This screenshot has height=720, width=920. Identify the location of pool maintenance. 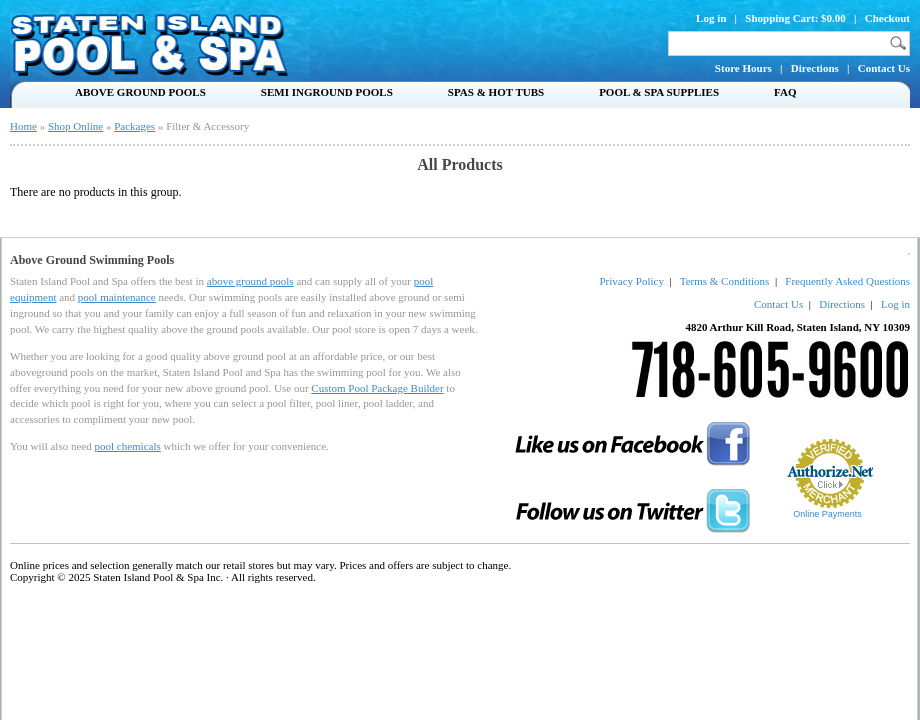
(117, 297).